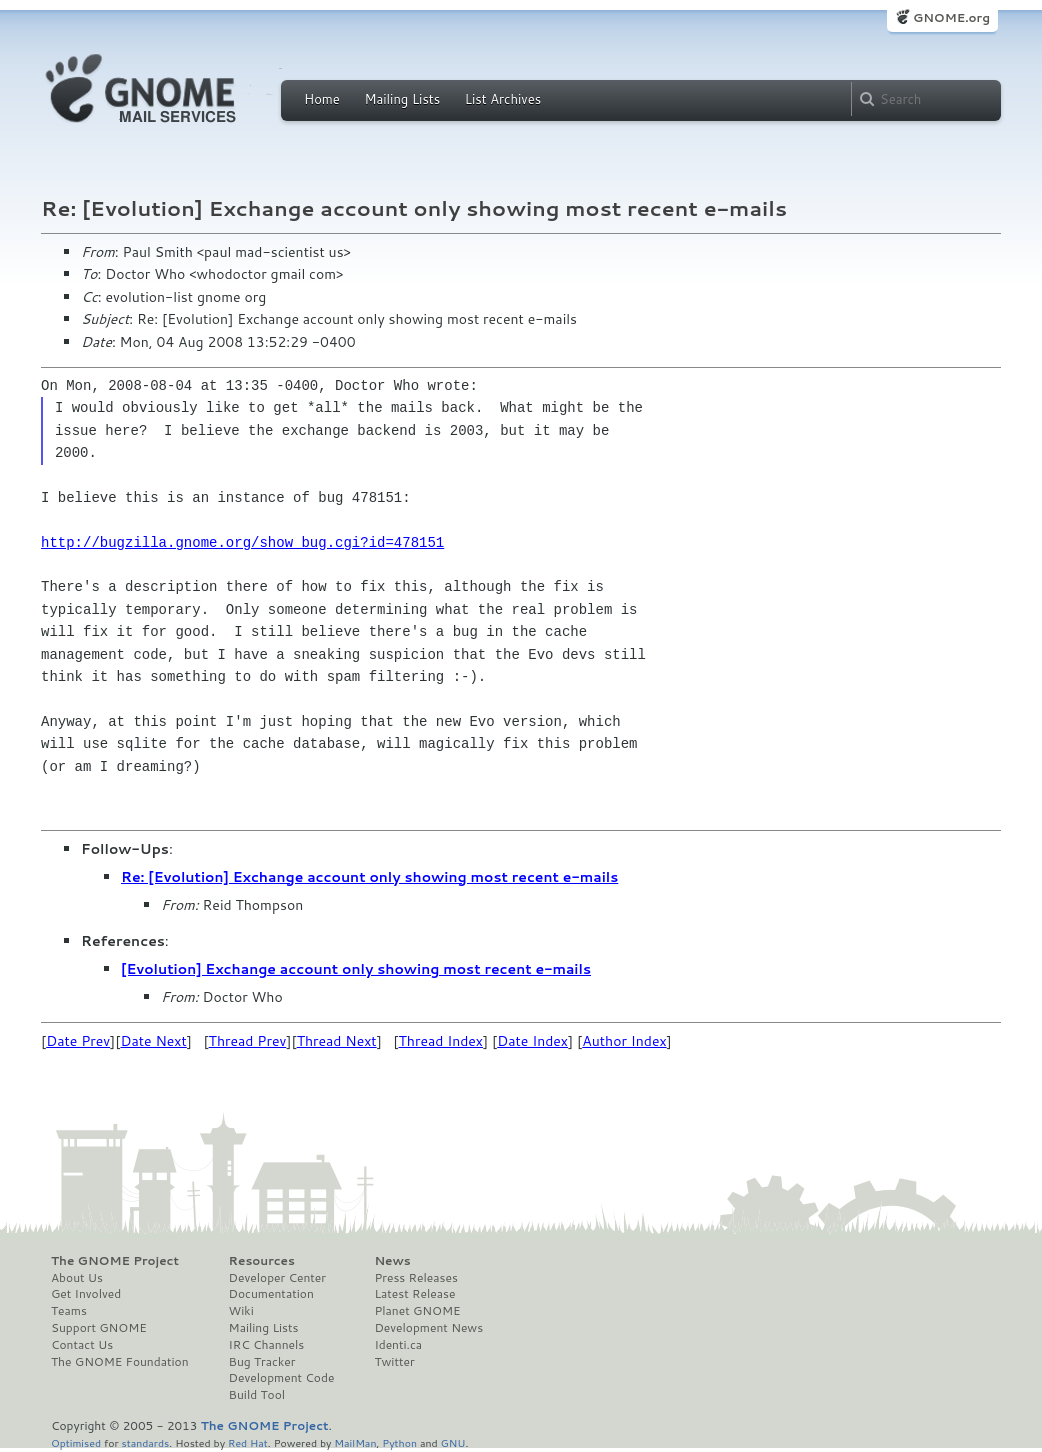 The height and width of the screenshot is (1452, 1042). What do you see at coordinates (624, 1041) in the screenshot?
I see `Author Index` at bounding box center [624, 1041].